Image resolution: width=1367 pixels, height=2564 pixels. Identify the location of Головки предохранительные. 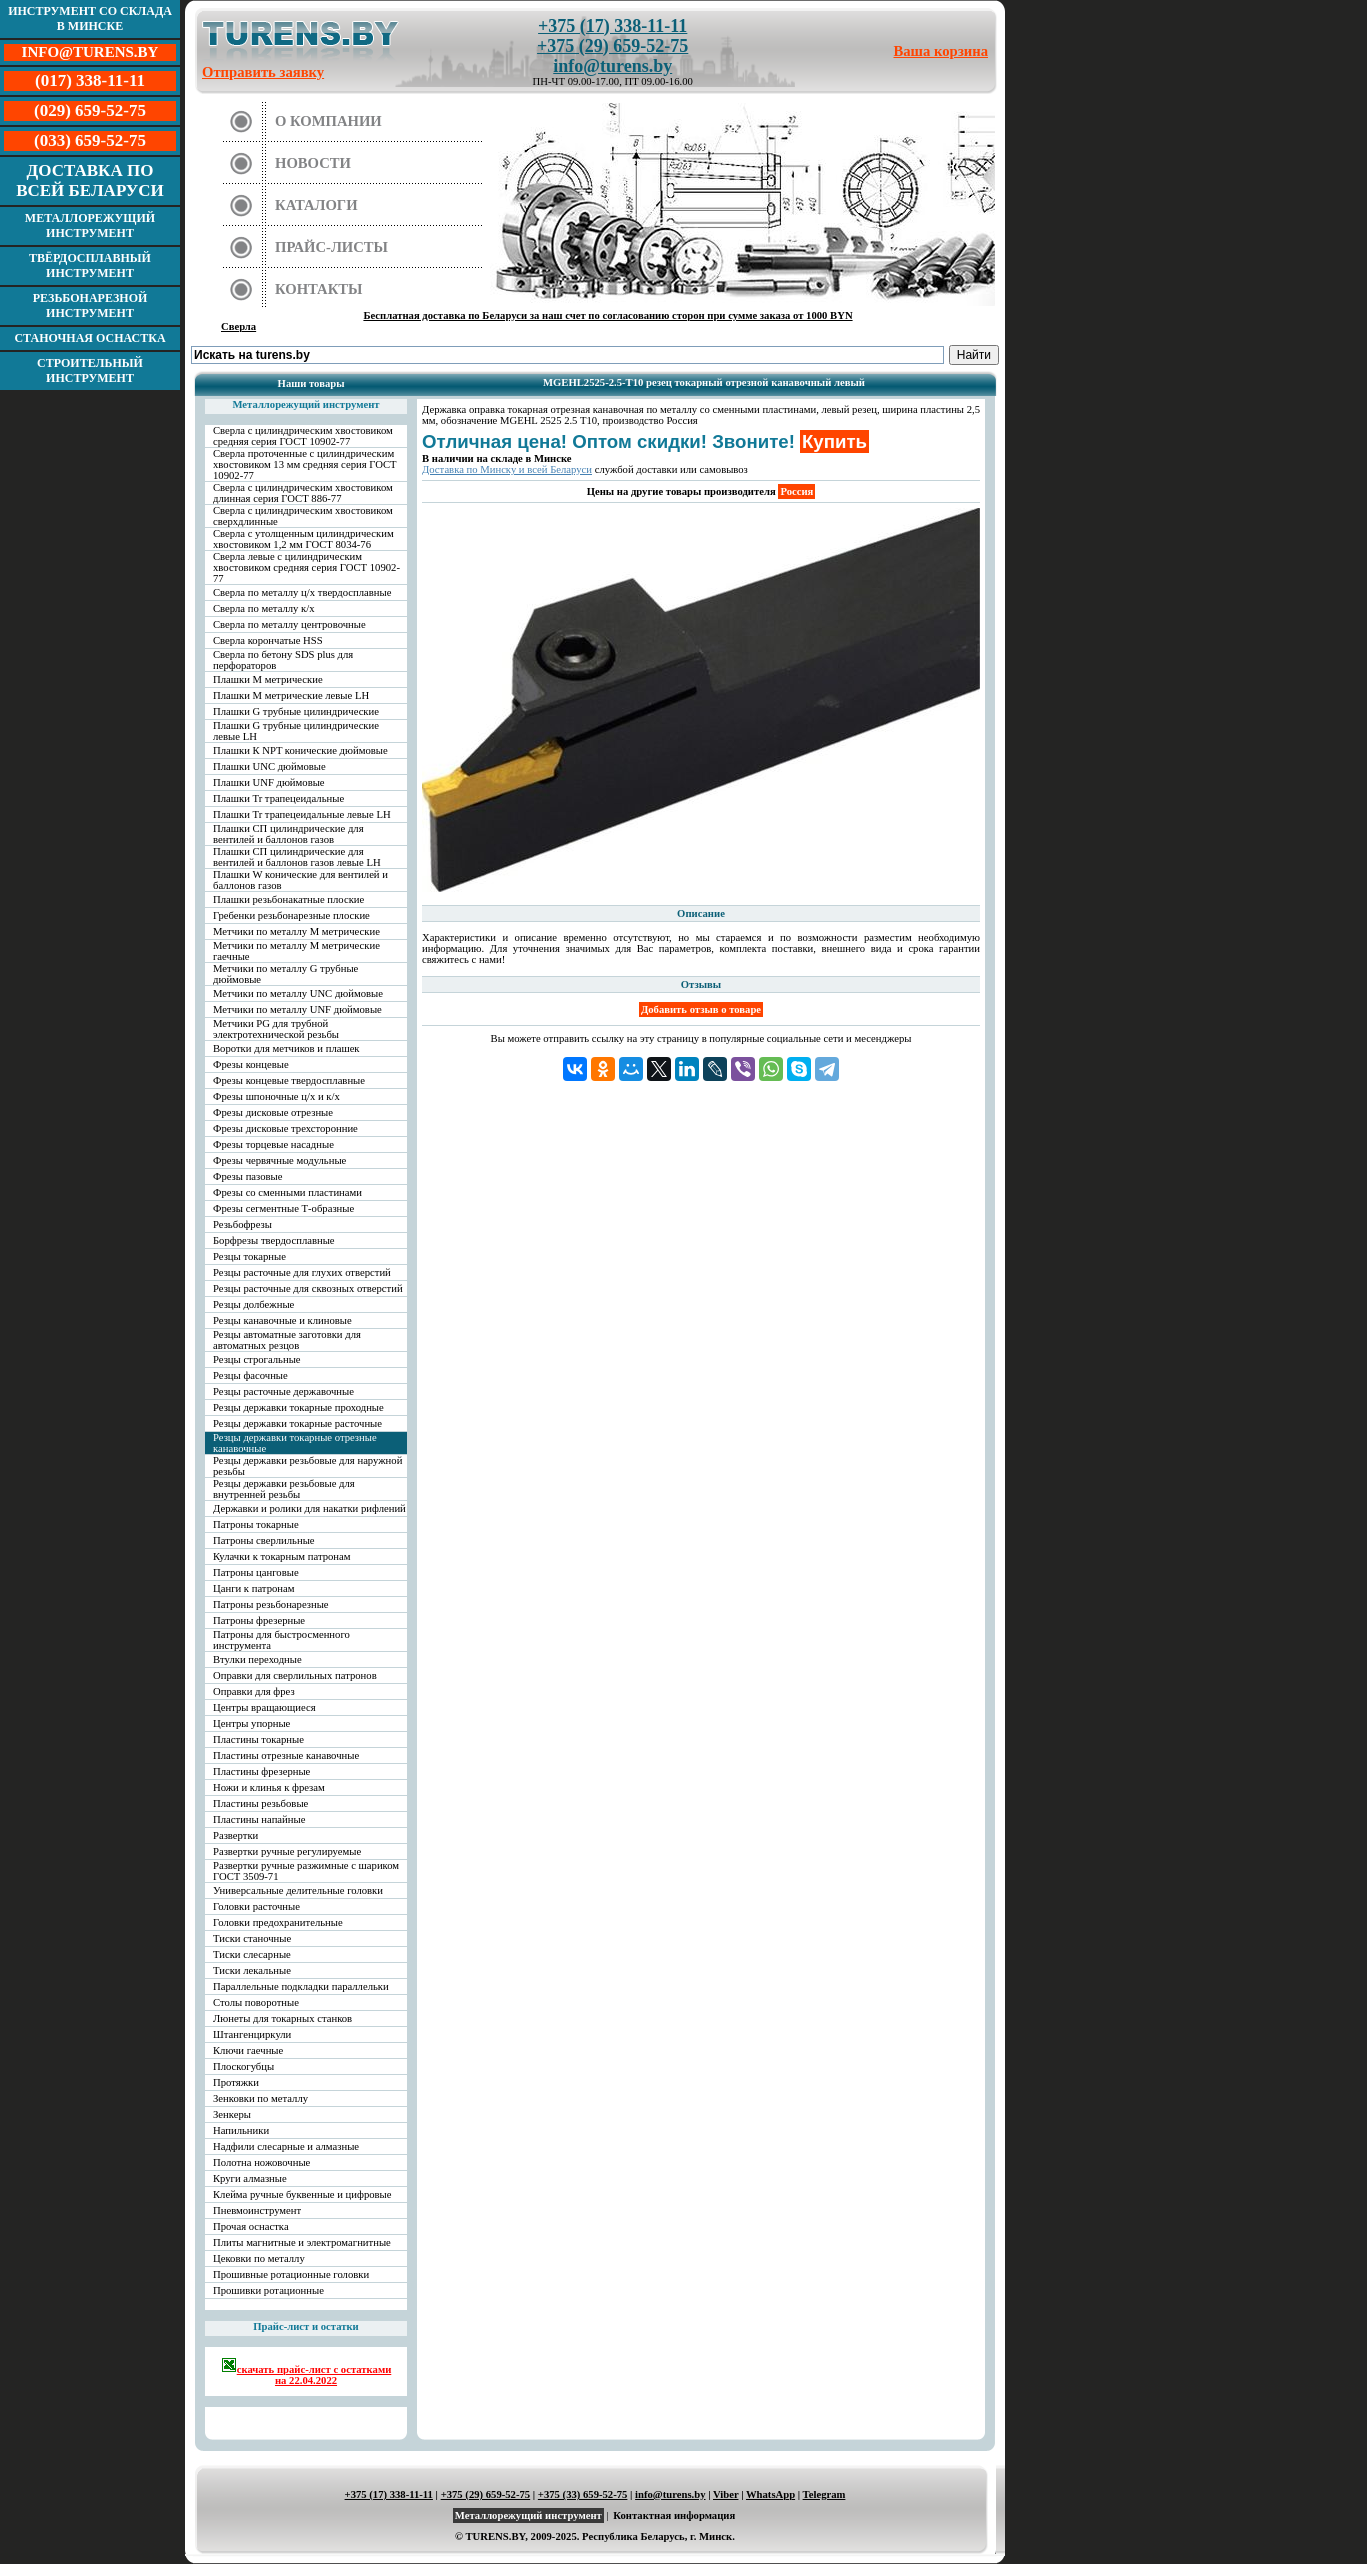
(278, 1922).